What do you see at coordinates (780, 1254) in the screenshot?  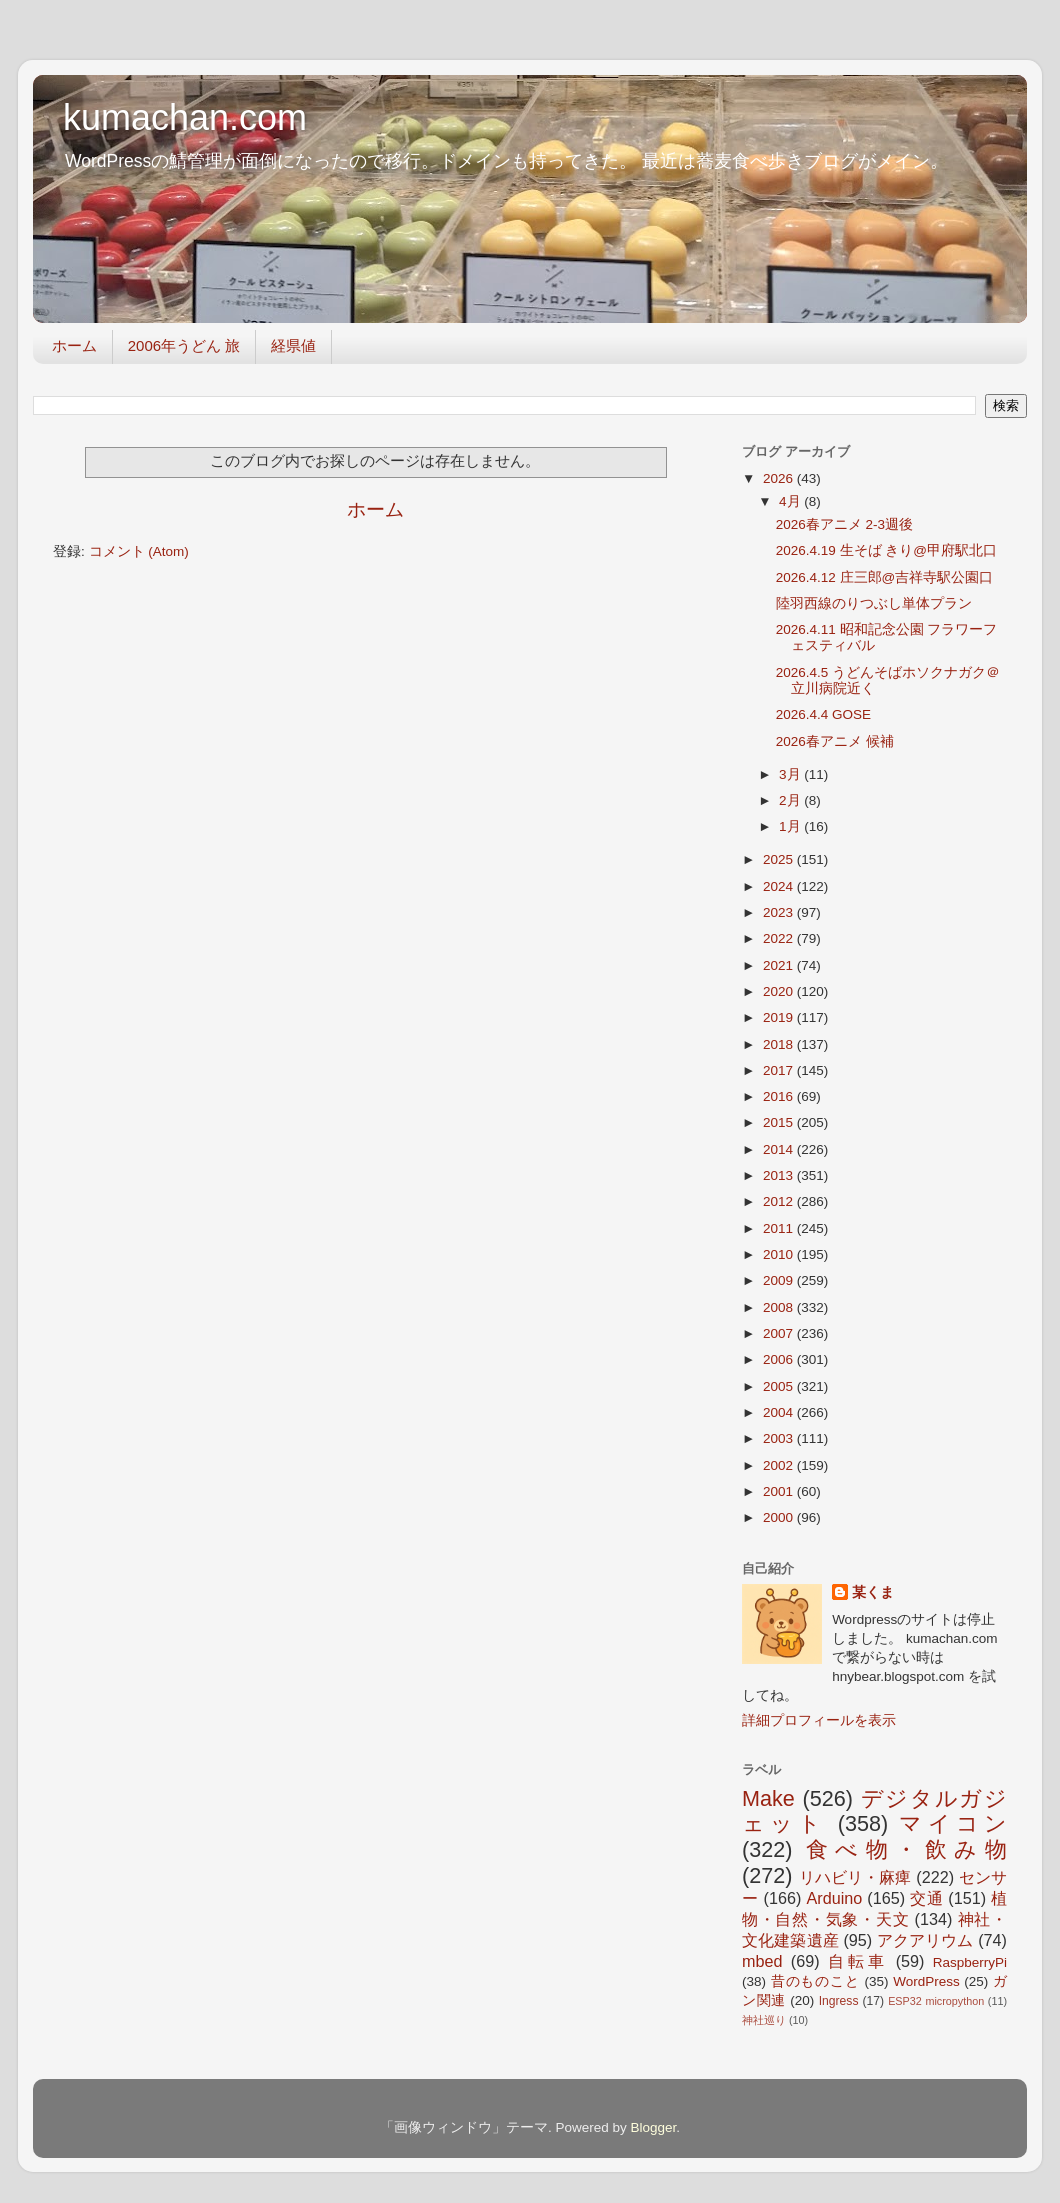 I see `2010` at bounding box center [780, 1254].